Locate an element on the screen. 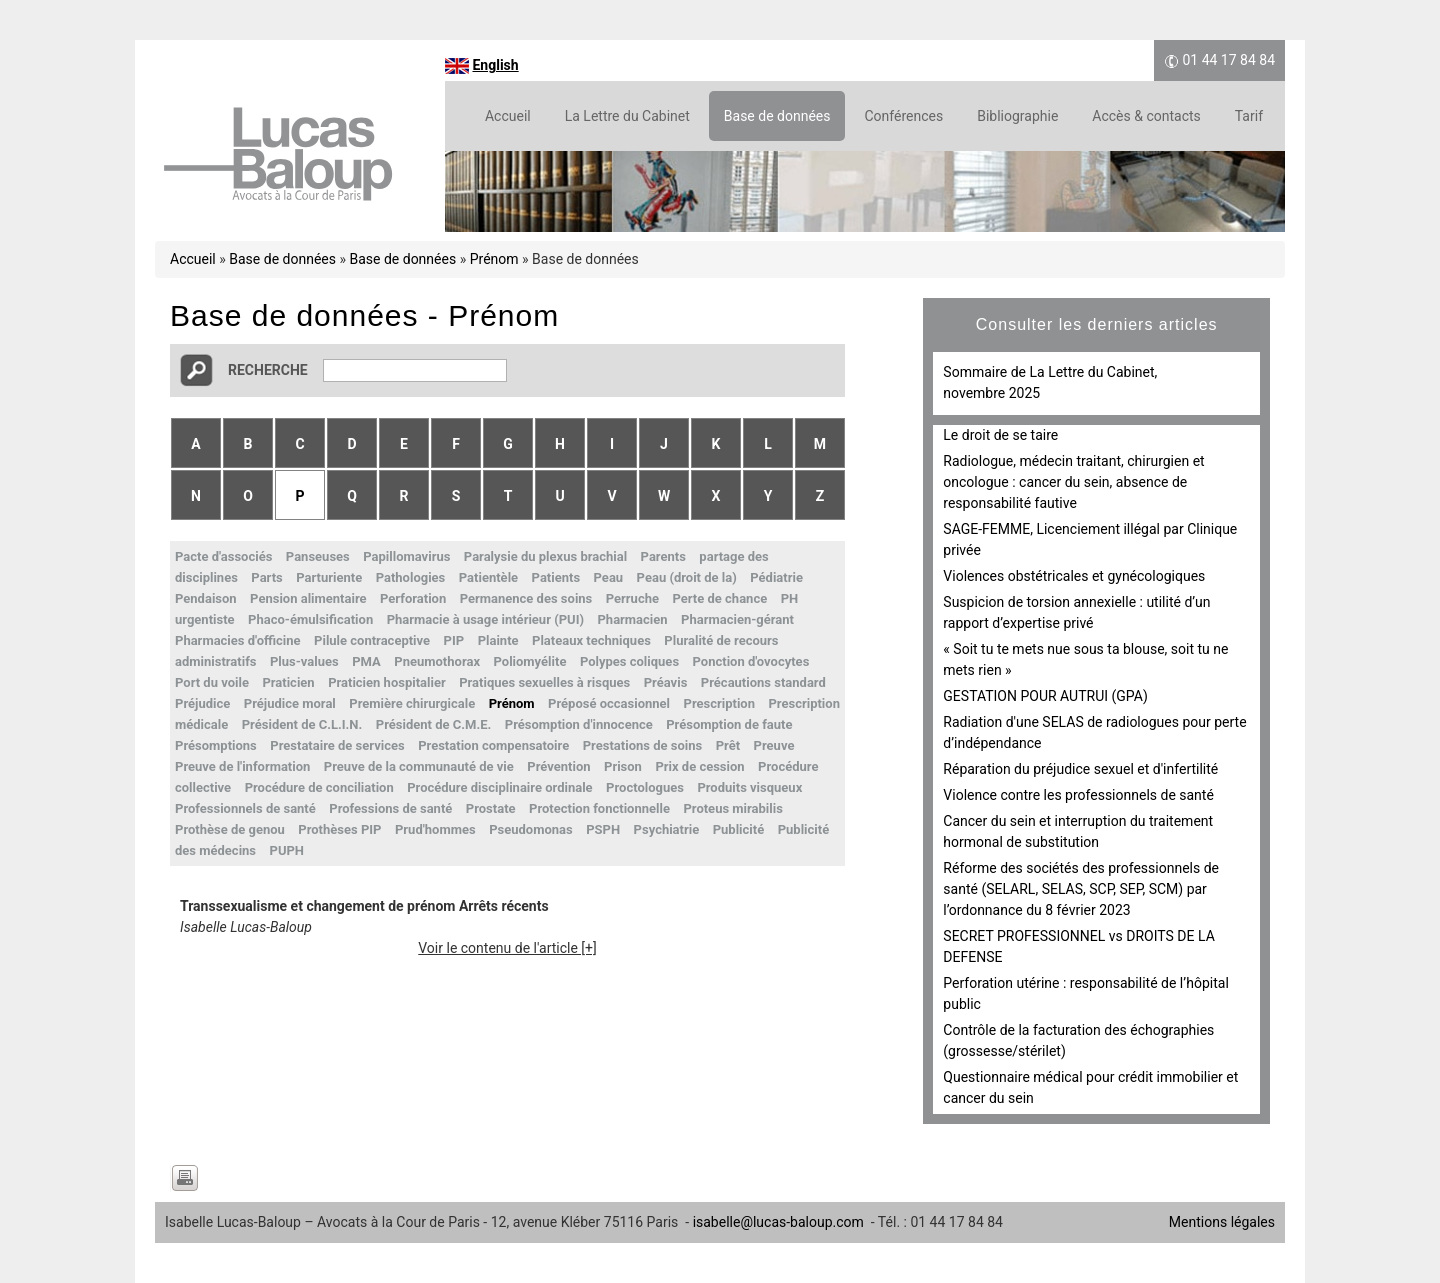 This screenshot has width=1440, height=1283. Phaco-émulsification is located at coordinates (310, 619).